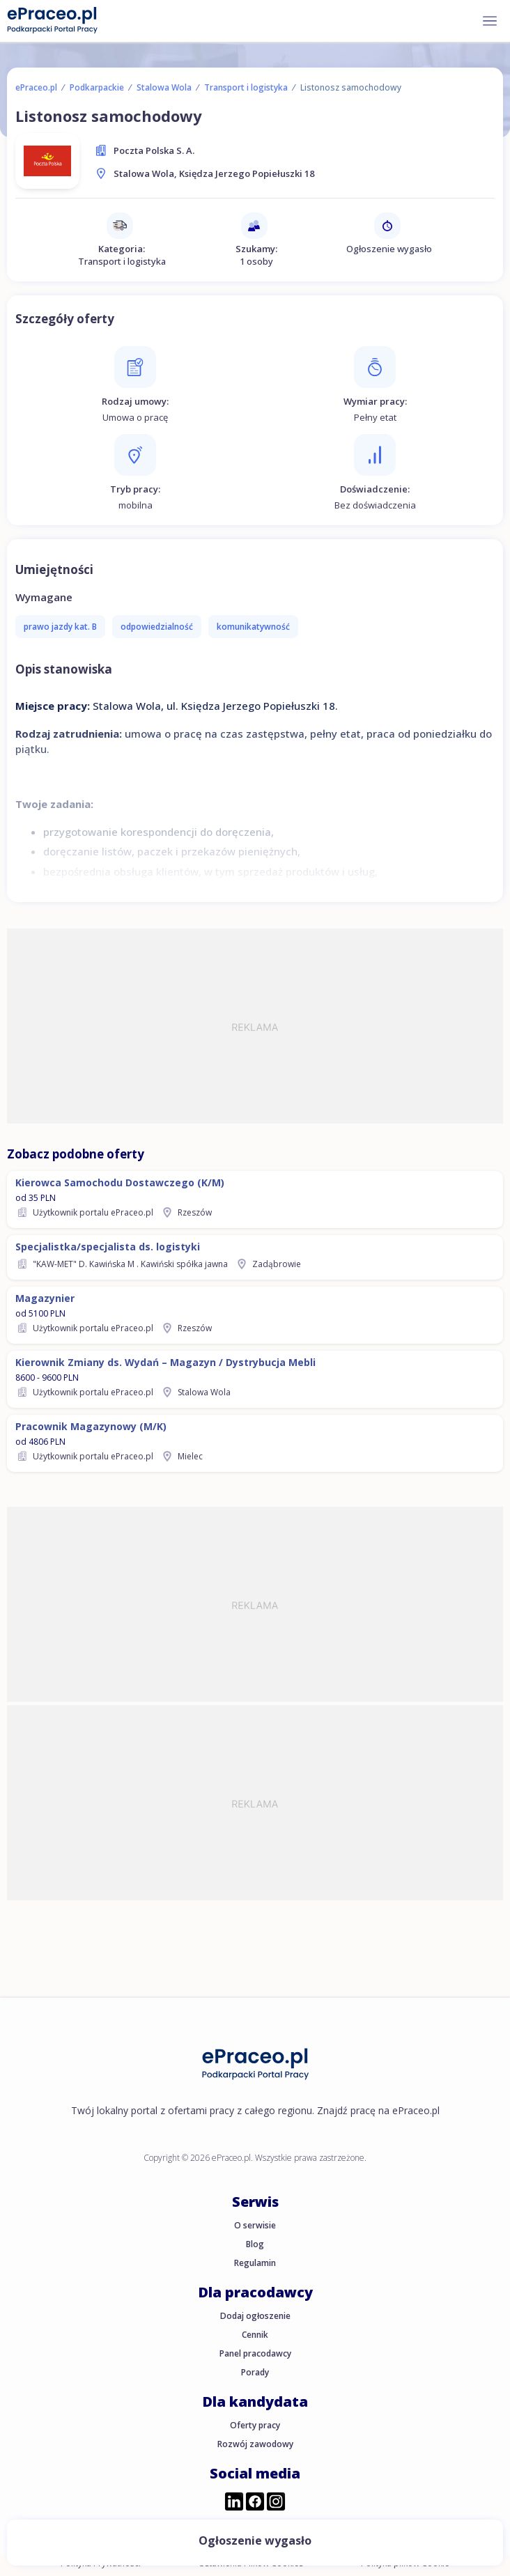 The height and width of the screenshot is (2576, 510). Describe the element at coordinates (255, 2503) in the screenshot. I see `[Przejdź do profilu ePraceo.pl na Facebooku]` at that location.